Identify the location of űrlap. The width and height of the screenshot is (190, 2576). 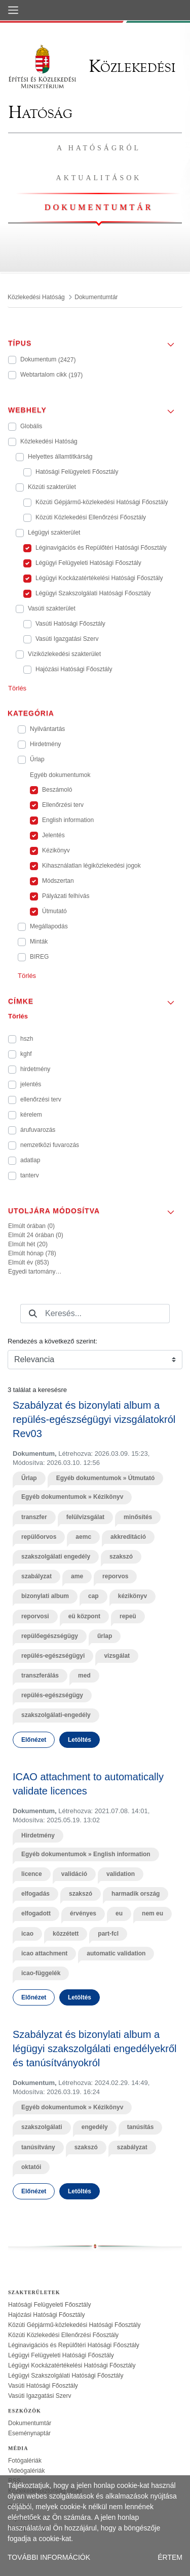
(104, 1636).